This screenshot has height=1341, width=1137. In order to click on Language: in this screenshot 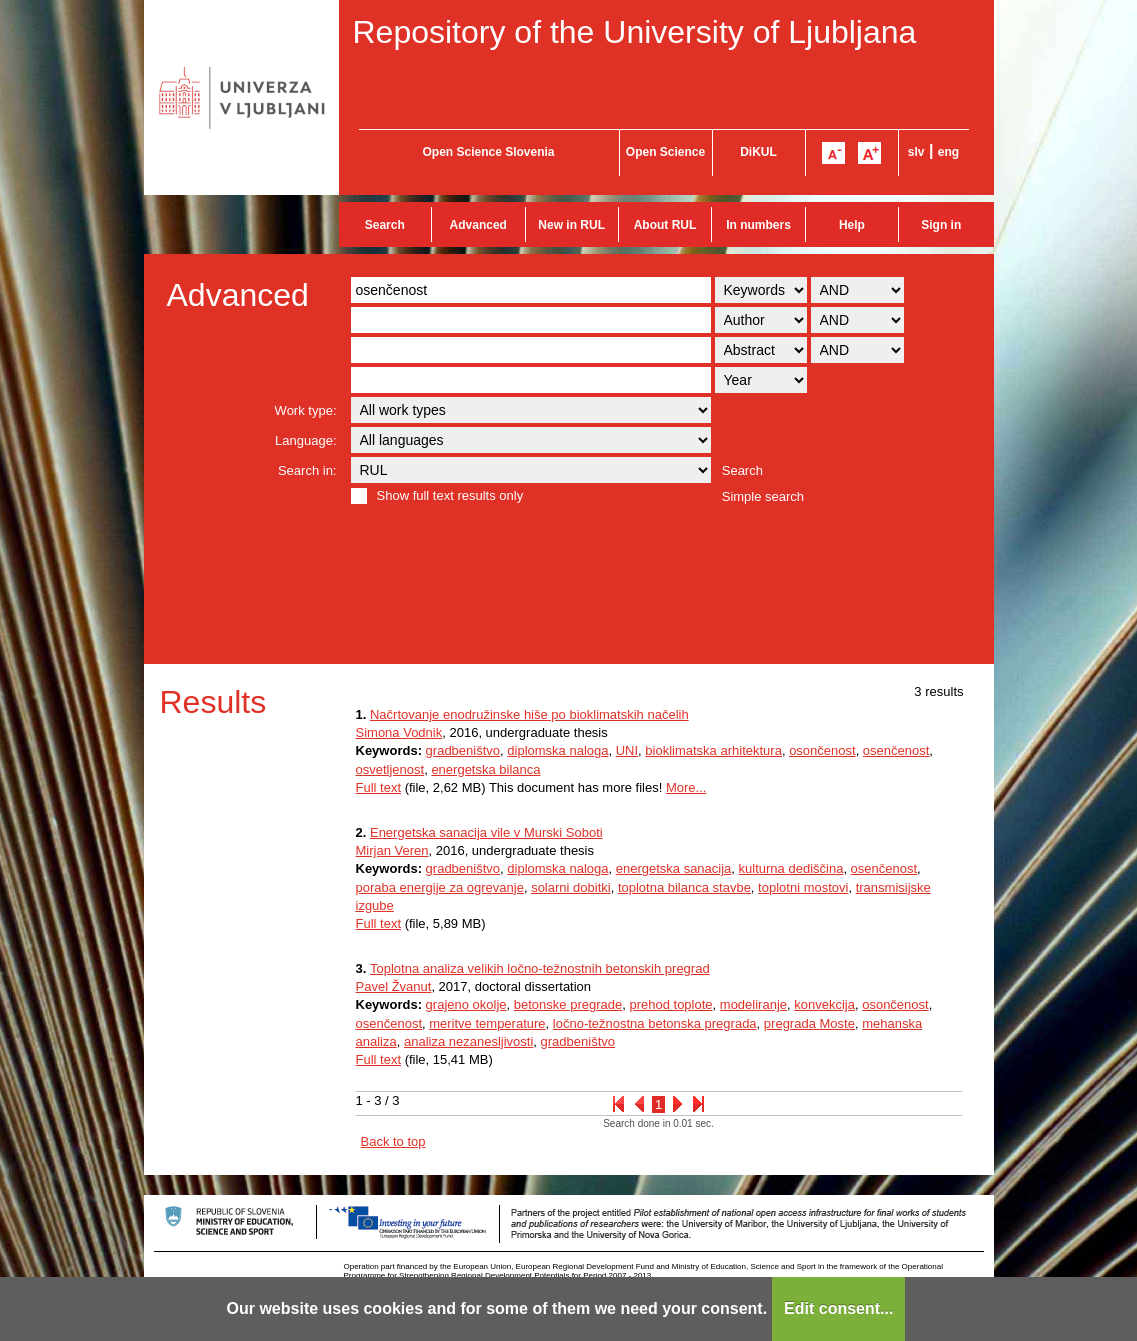, I will do `click(305, 440)`.